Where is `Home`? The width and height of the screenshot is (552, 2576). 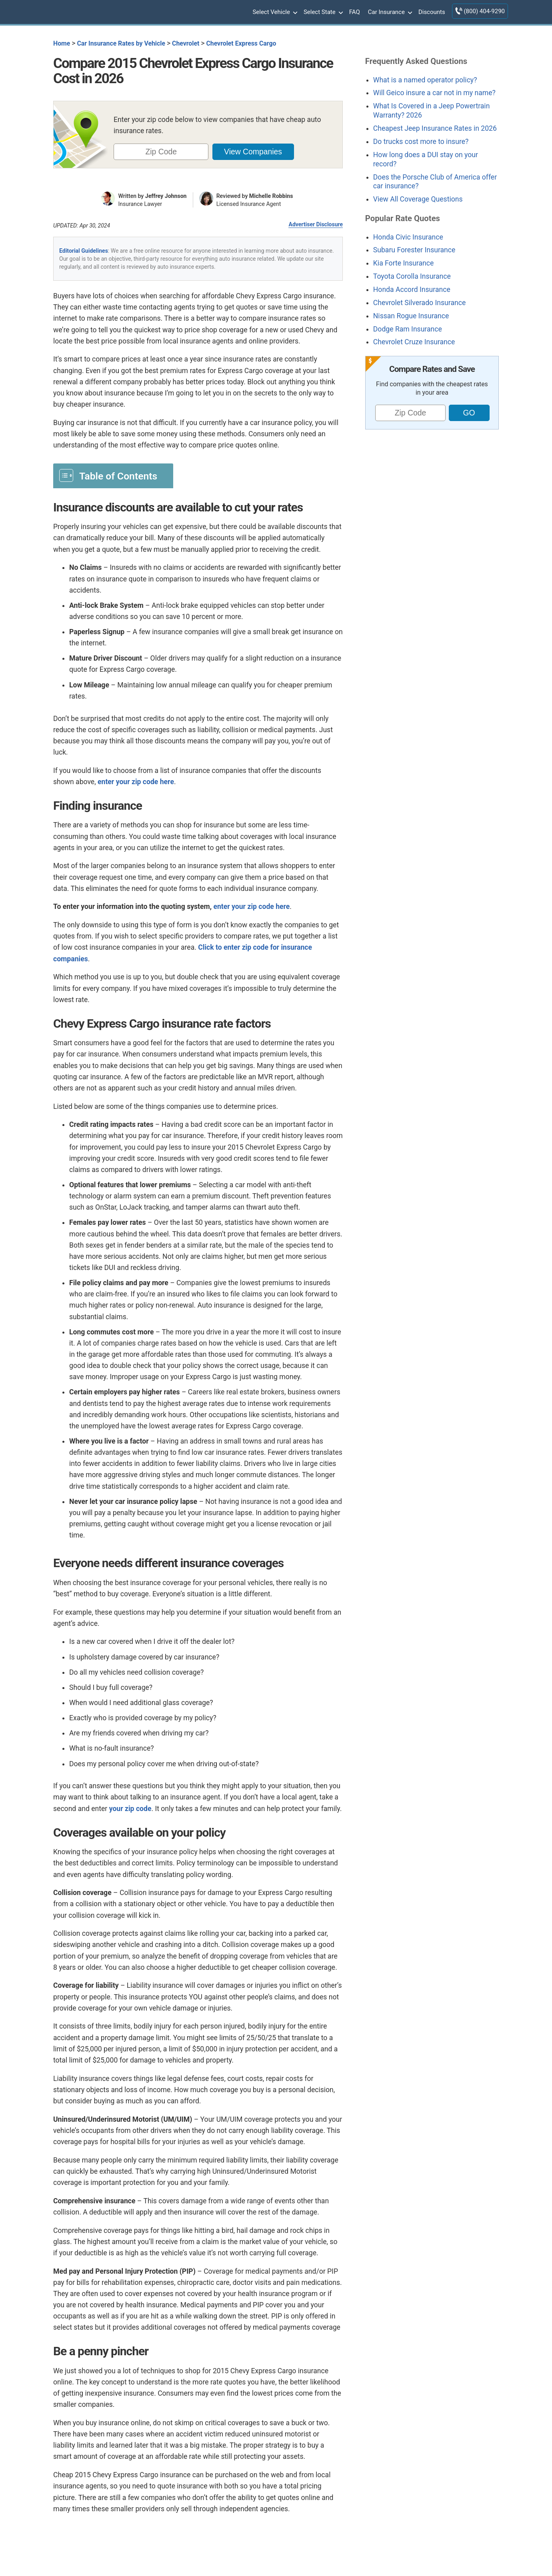
Home is located at coordinates (61, 43).